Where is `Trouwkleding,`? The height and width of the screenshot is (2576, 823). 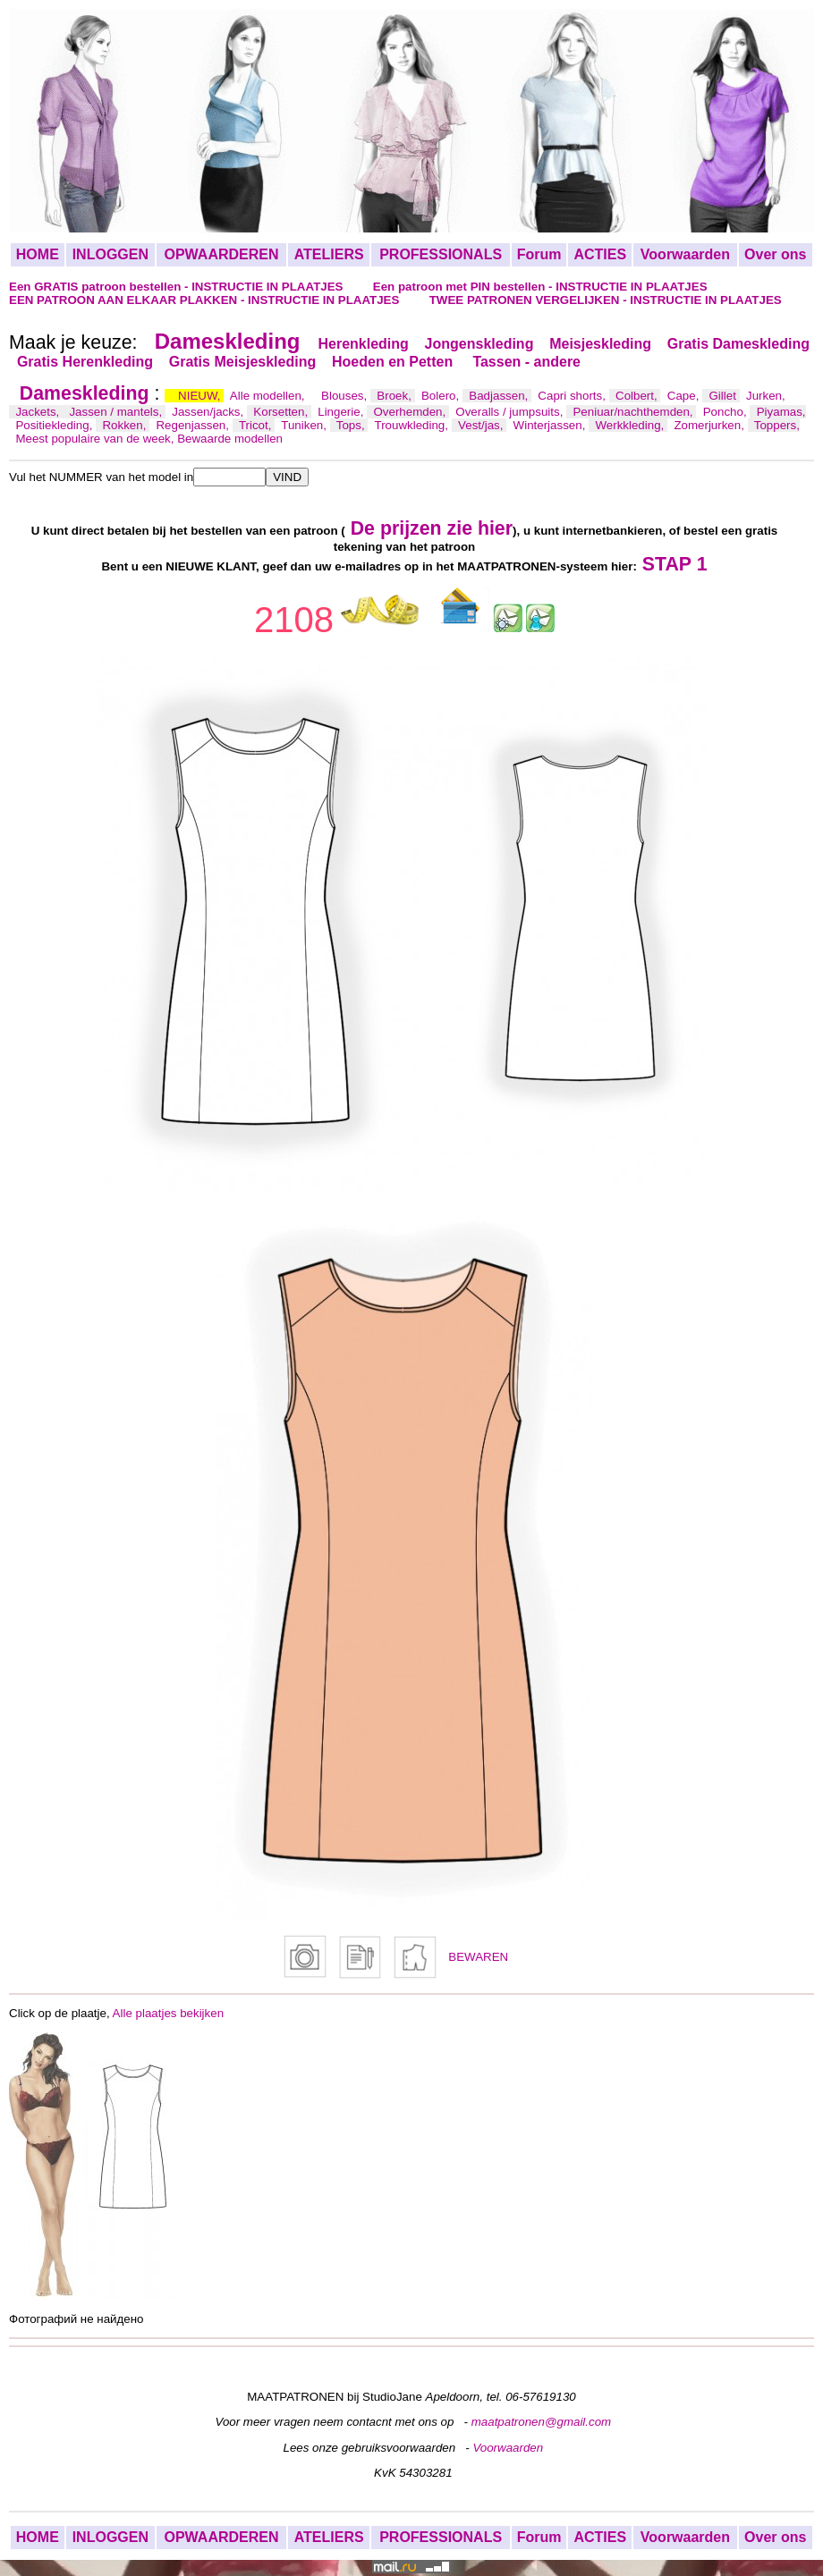
Trouwkleding, is located at coordinates (413, 425).